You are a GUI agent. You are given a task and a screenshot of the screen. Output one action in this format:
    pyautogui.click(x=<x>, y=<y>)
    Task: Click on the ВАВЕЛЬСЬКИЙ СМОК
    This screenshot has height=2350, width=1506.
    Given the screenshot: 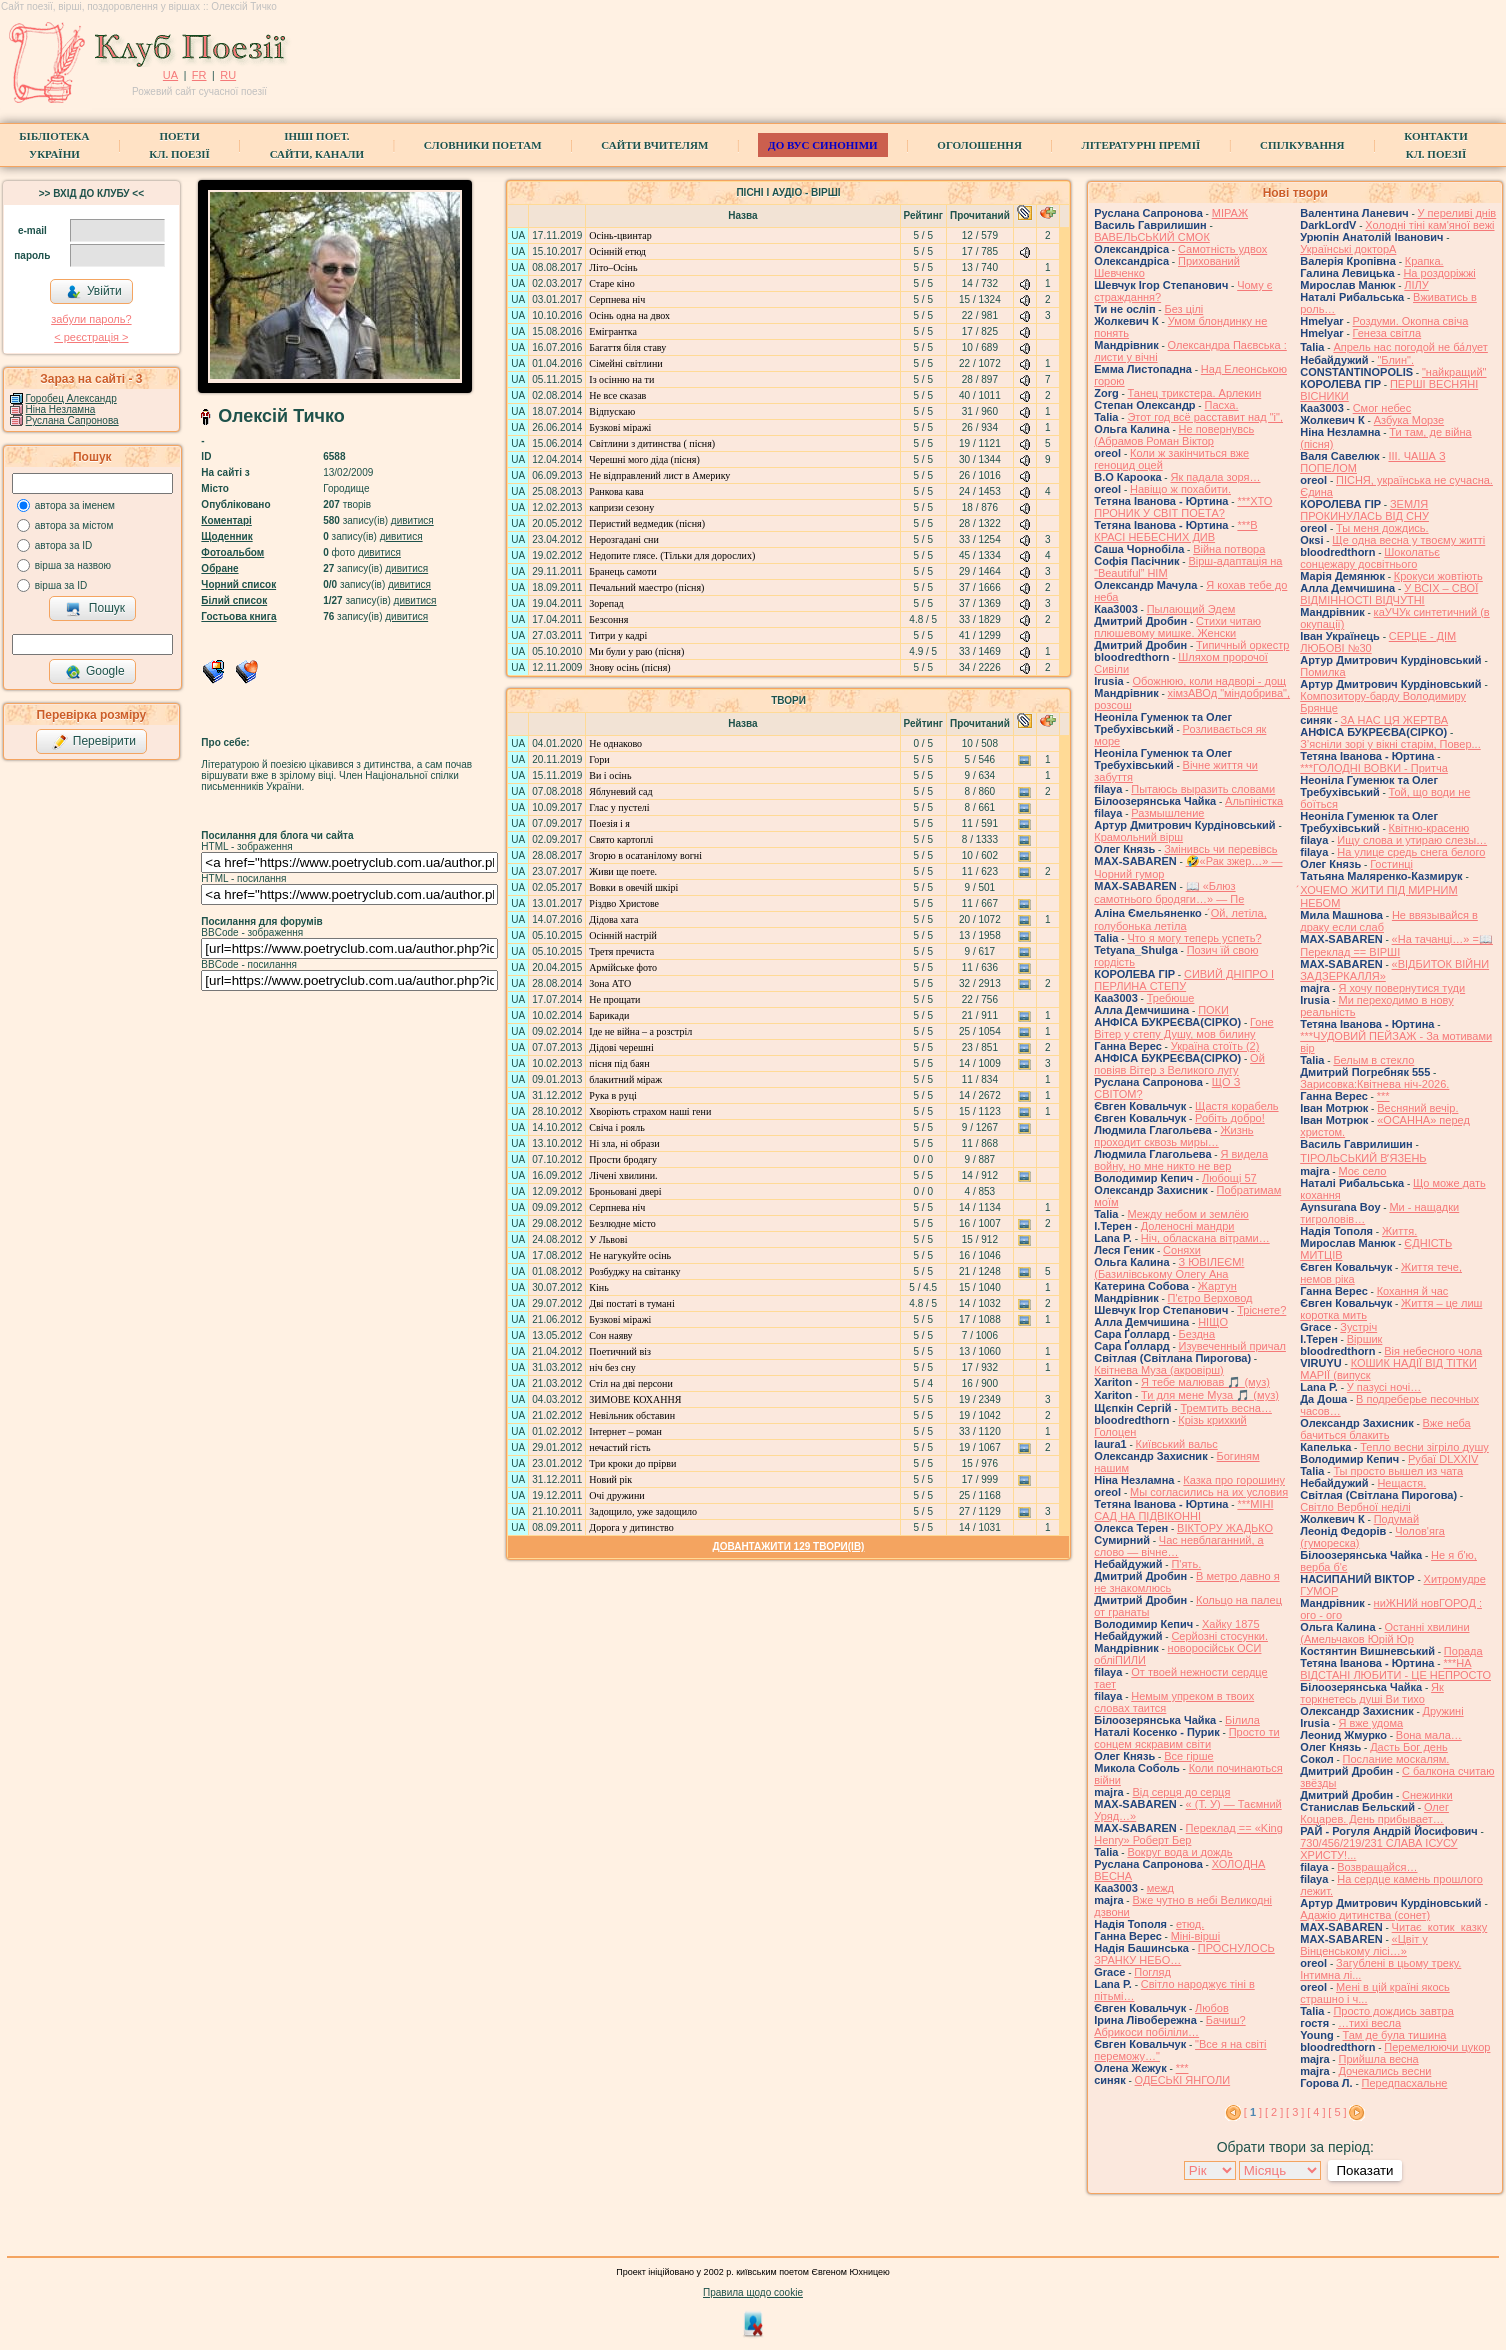 What is the action you would take?
    pyautogui.click(x=1152, y=237)
    